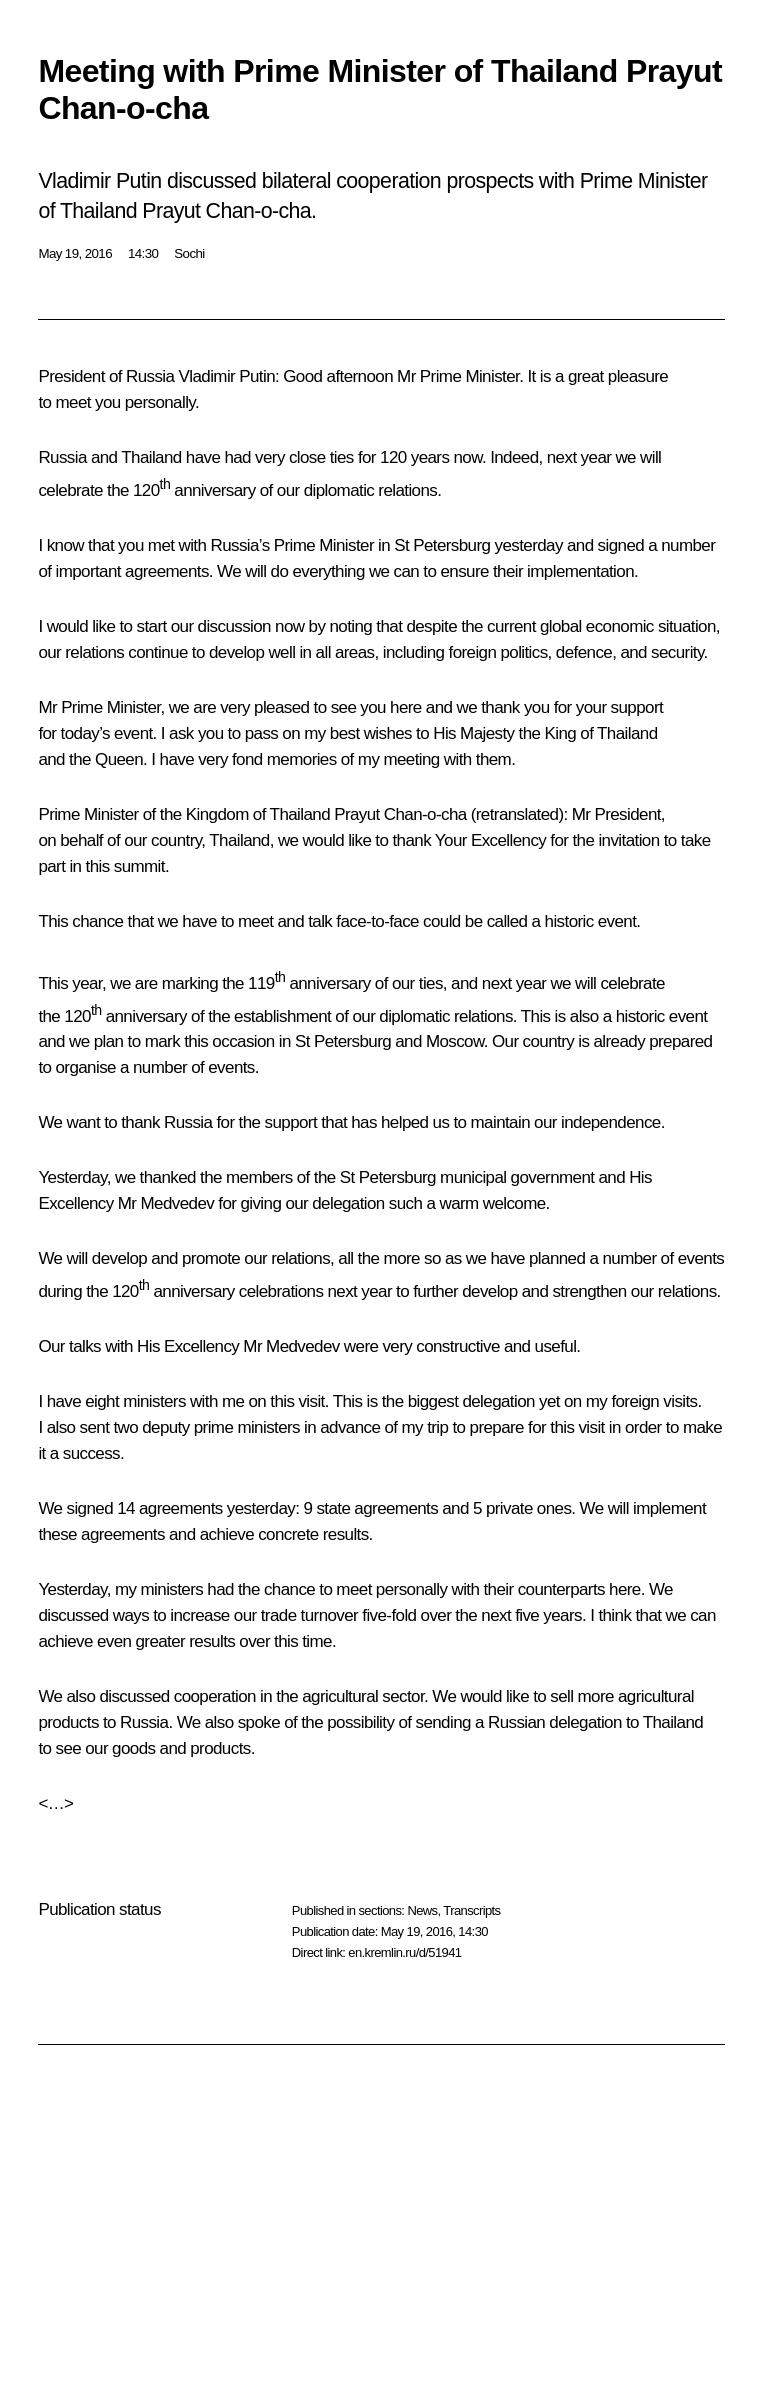  I want to click on Transcripts, so click(471, 1910).